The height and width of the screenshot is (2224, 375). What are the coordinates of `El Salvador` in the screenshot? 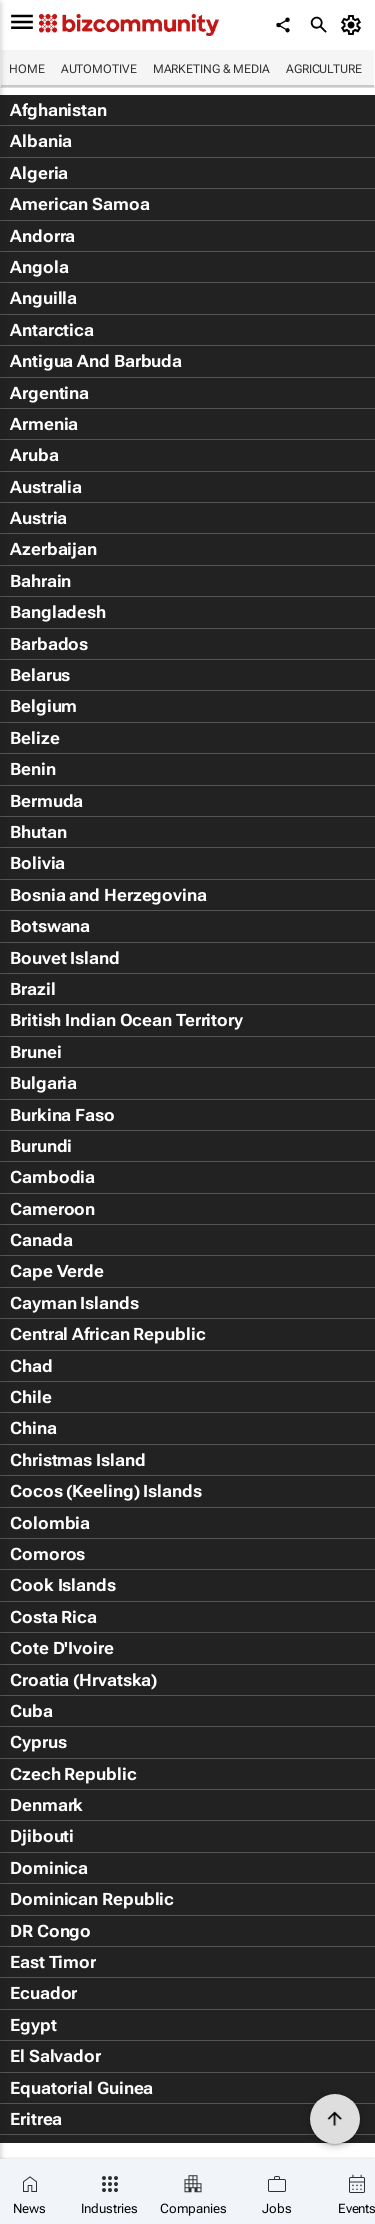 It's located at (55, 2056).